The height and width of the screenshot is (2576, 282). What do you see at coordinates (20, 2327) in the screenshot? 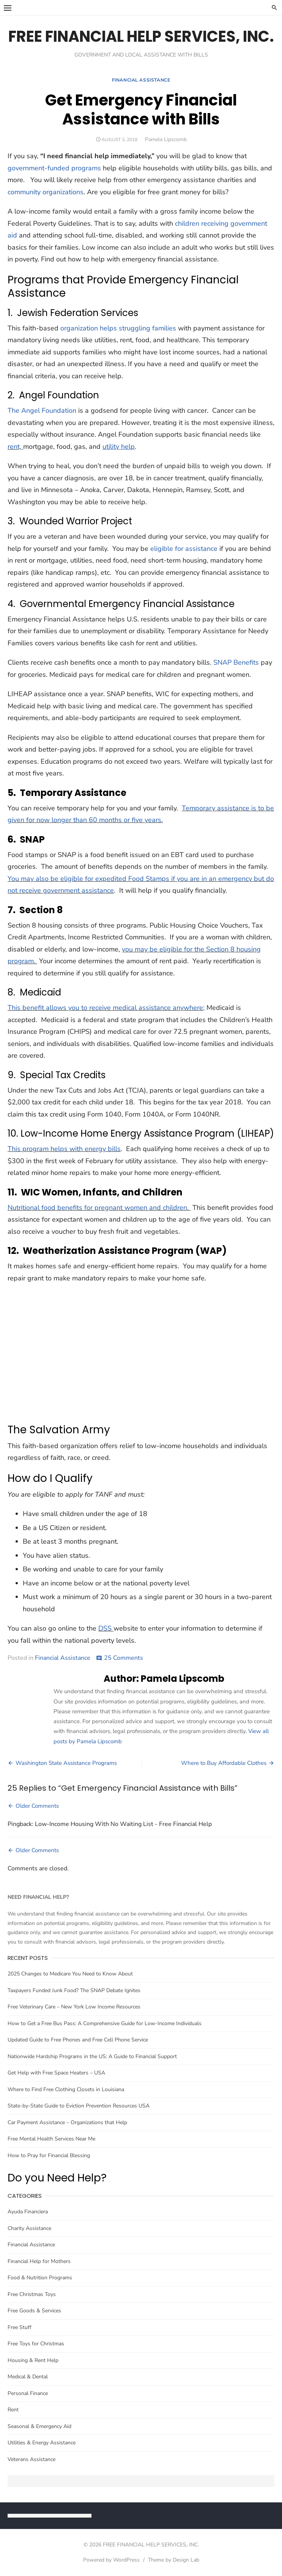
I see `Free Stuff` at bounding box center [20, 2327].